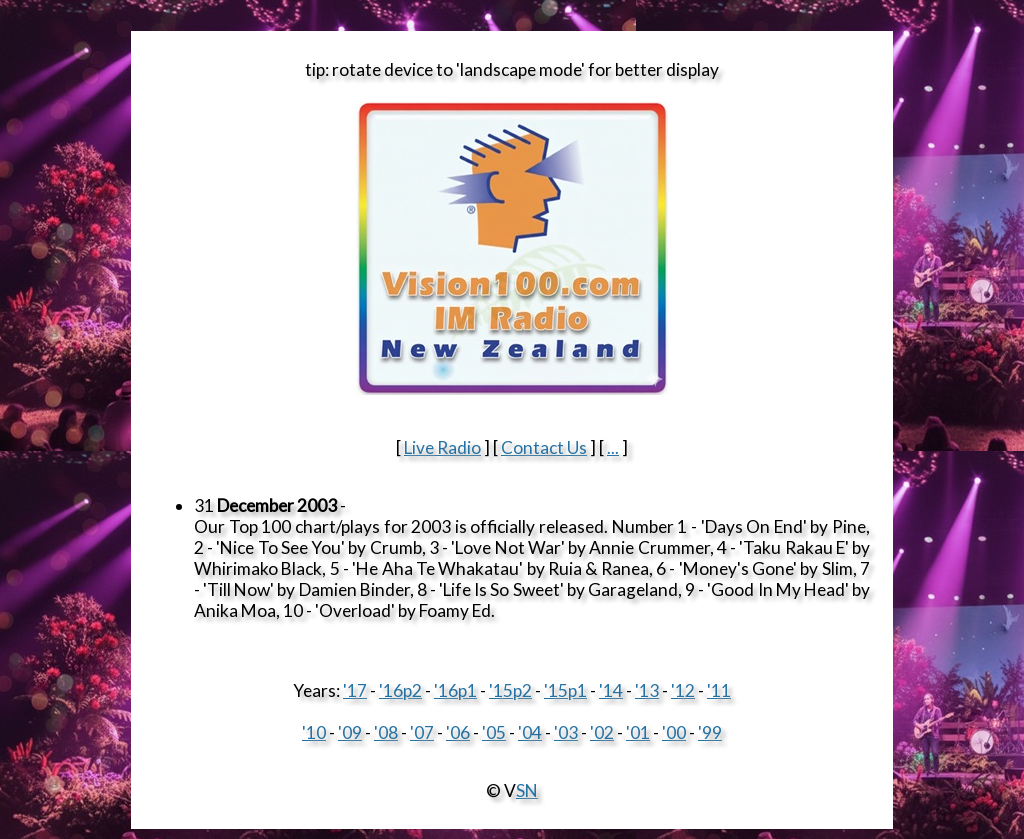  I want to click on '99, so click(710, 732).